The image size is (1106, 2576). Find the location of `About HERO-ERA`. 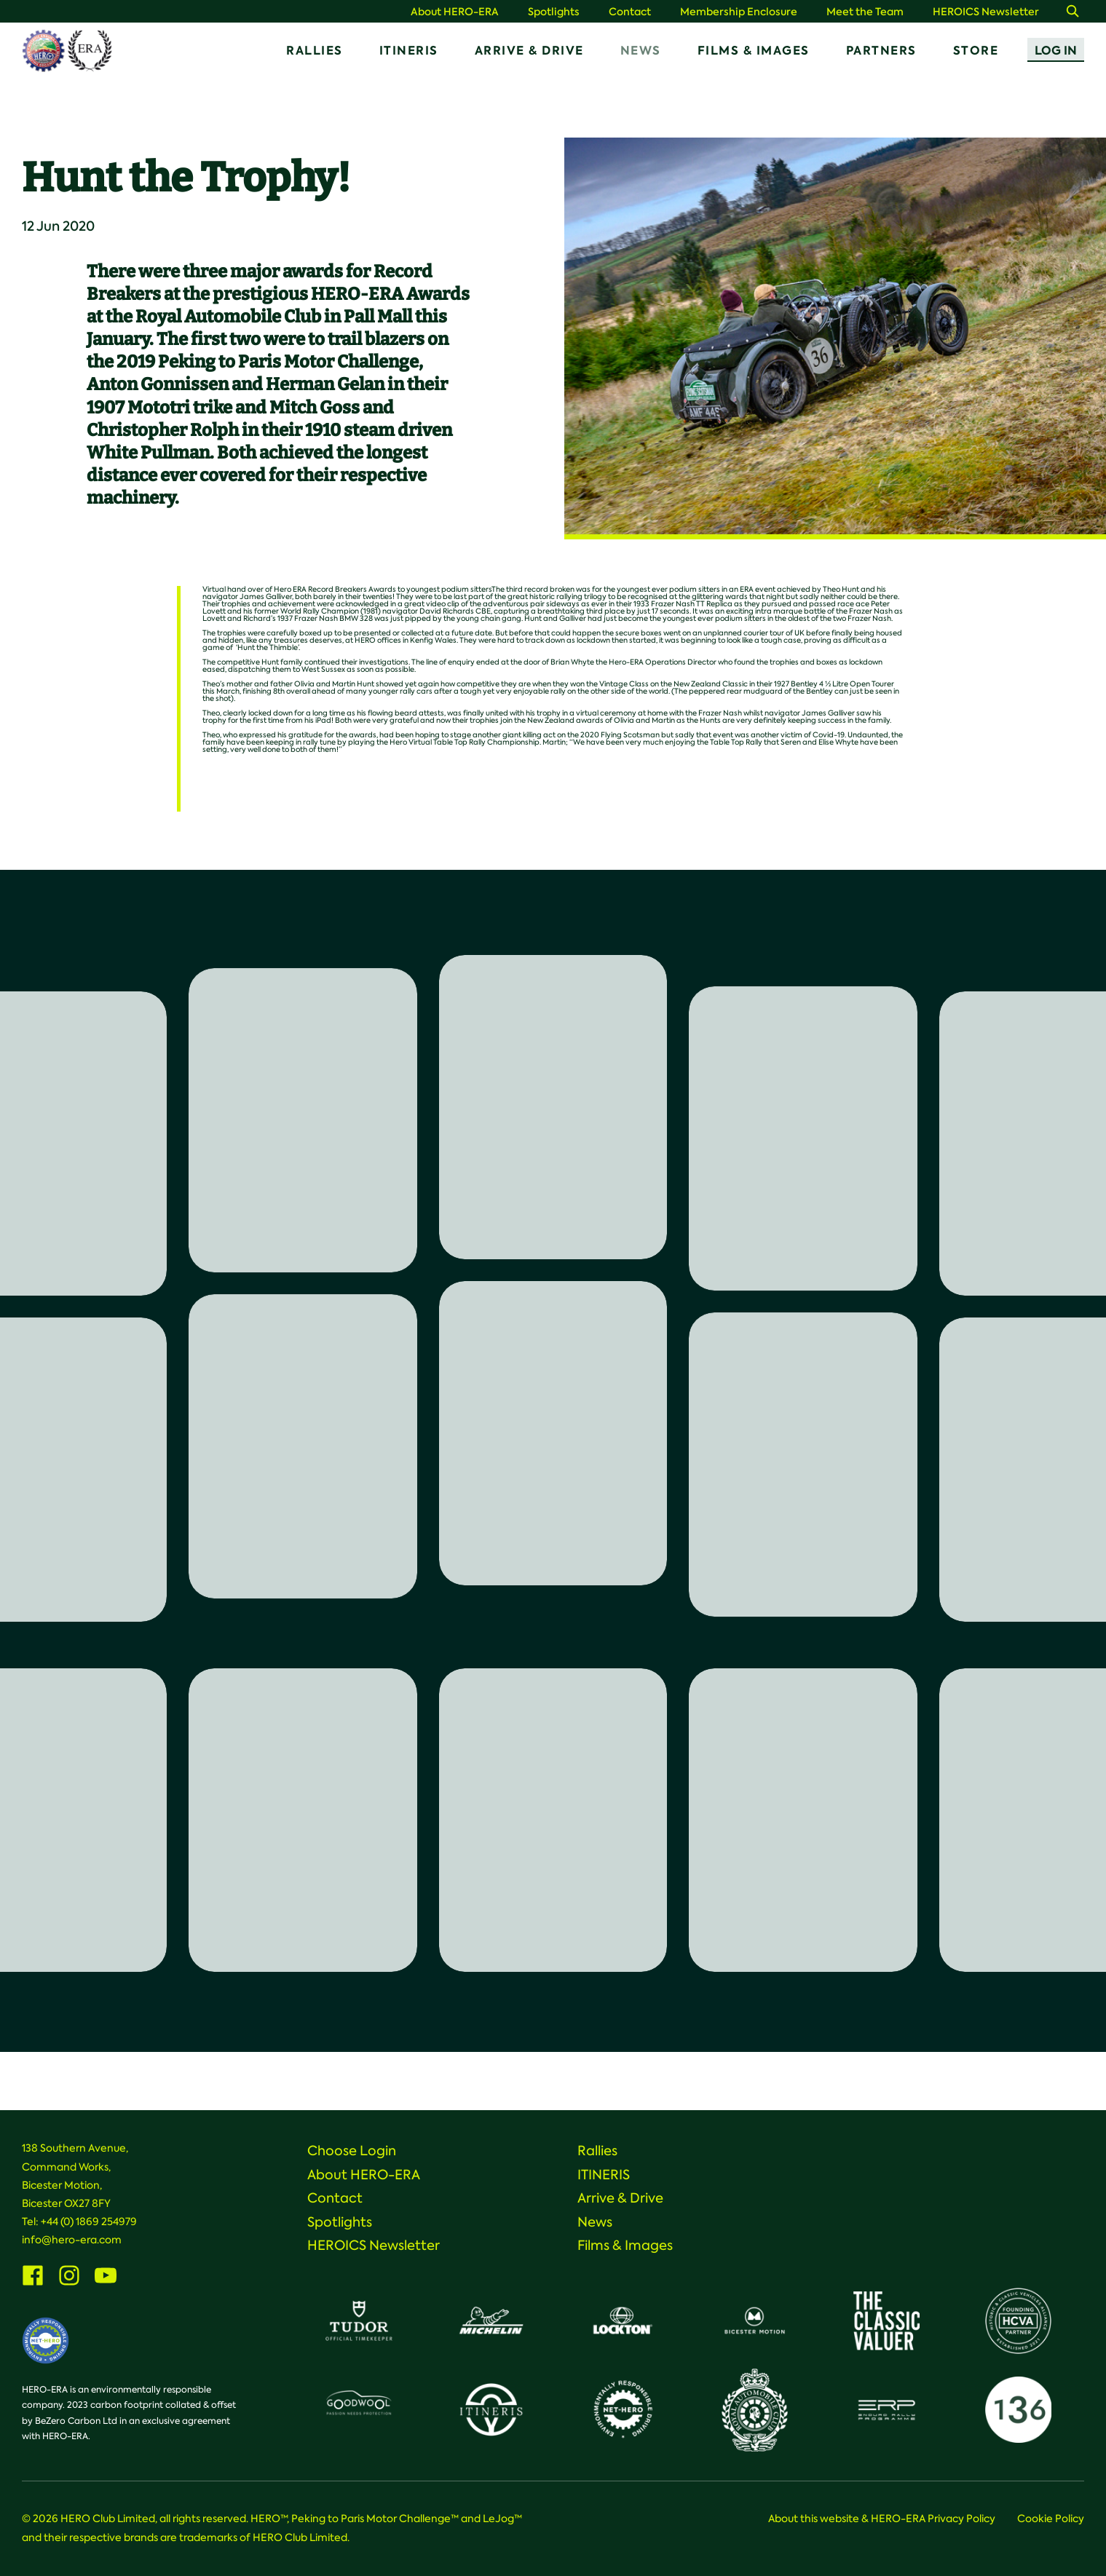

About HERO-ERA is located at coordinates (455, 12).